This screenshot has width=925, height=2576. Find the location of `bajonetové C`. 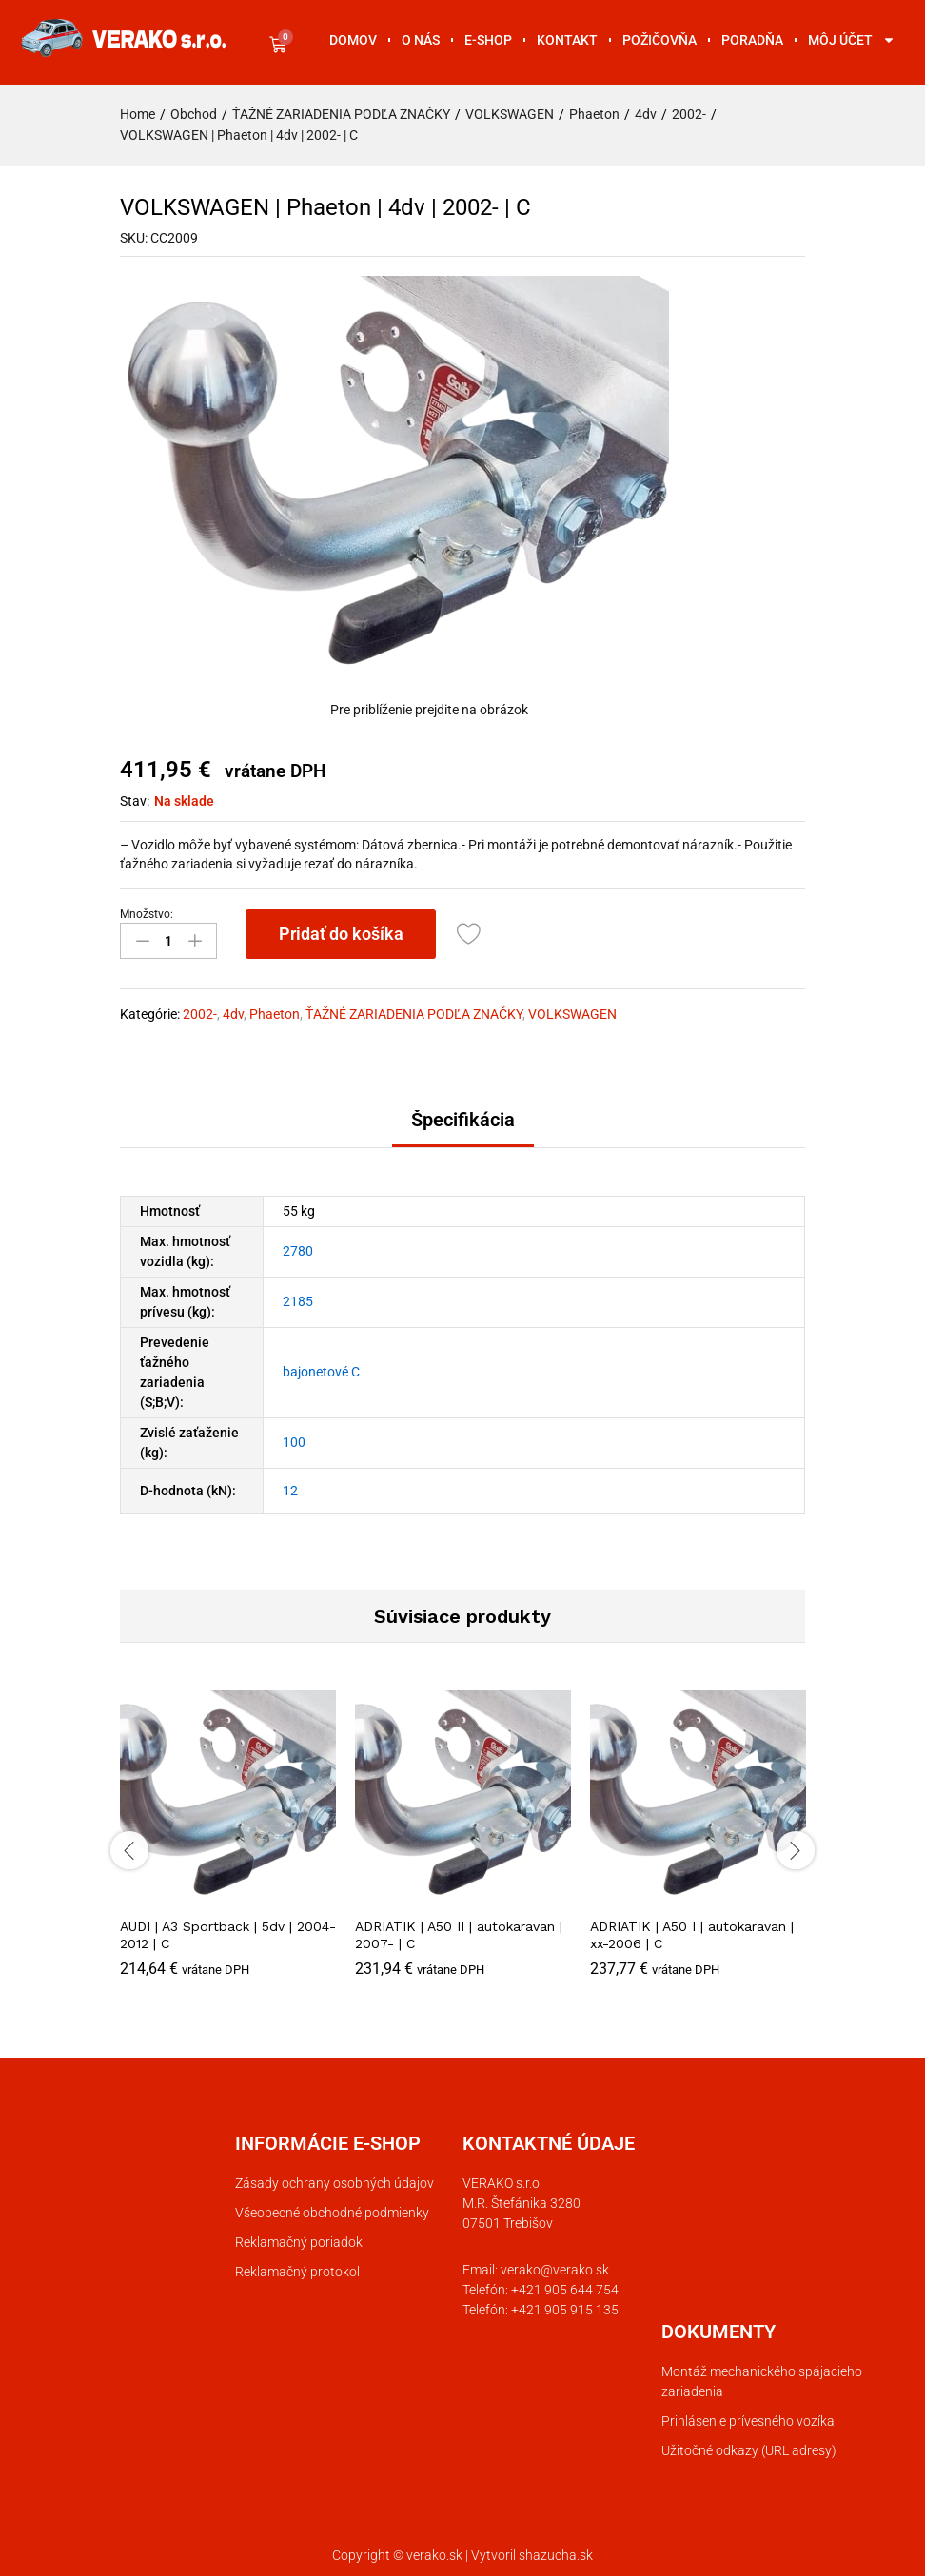

bajonetové C is located at coordinates (321, 1370).